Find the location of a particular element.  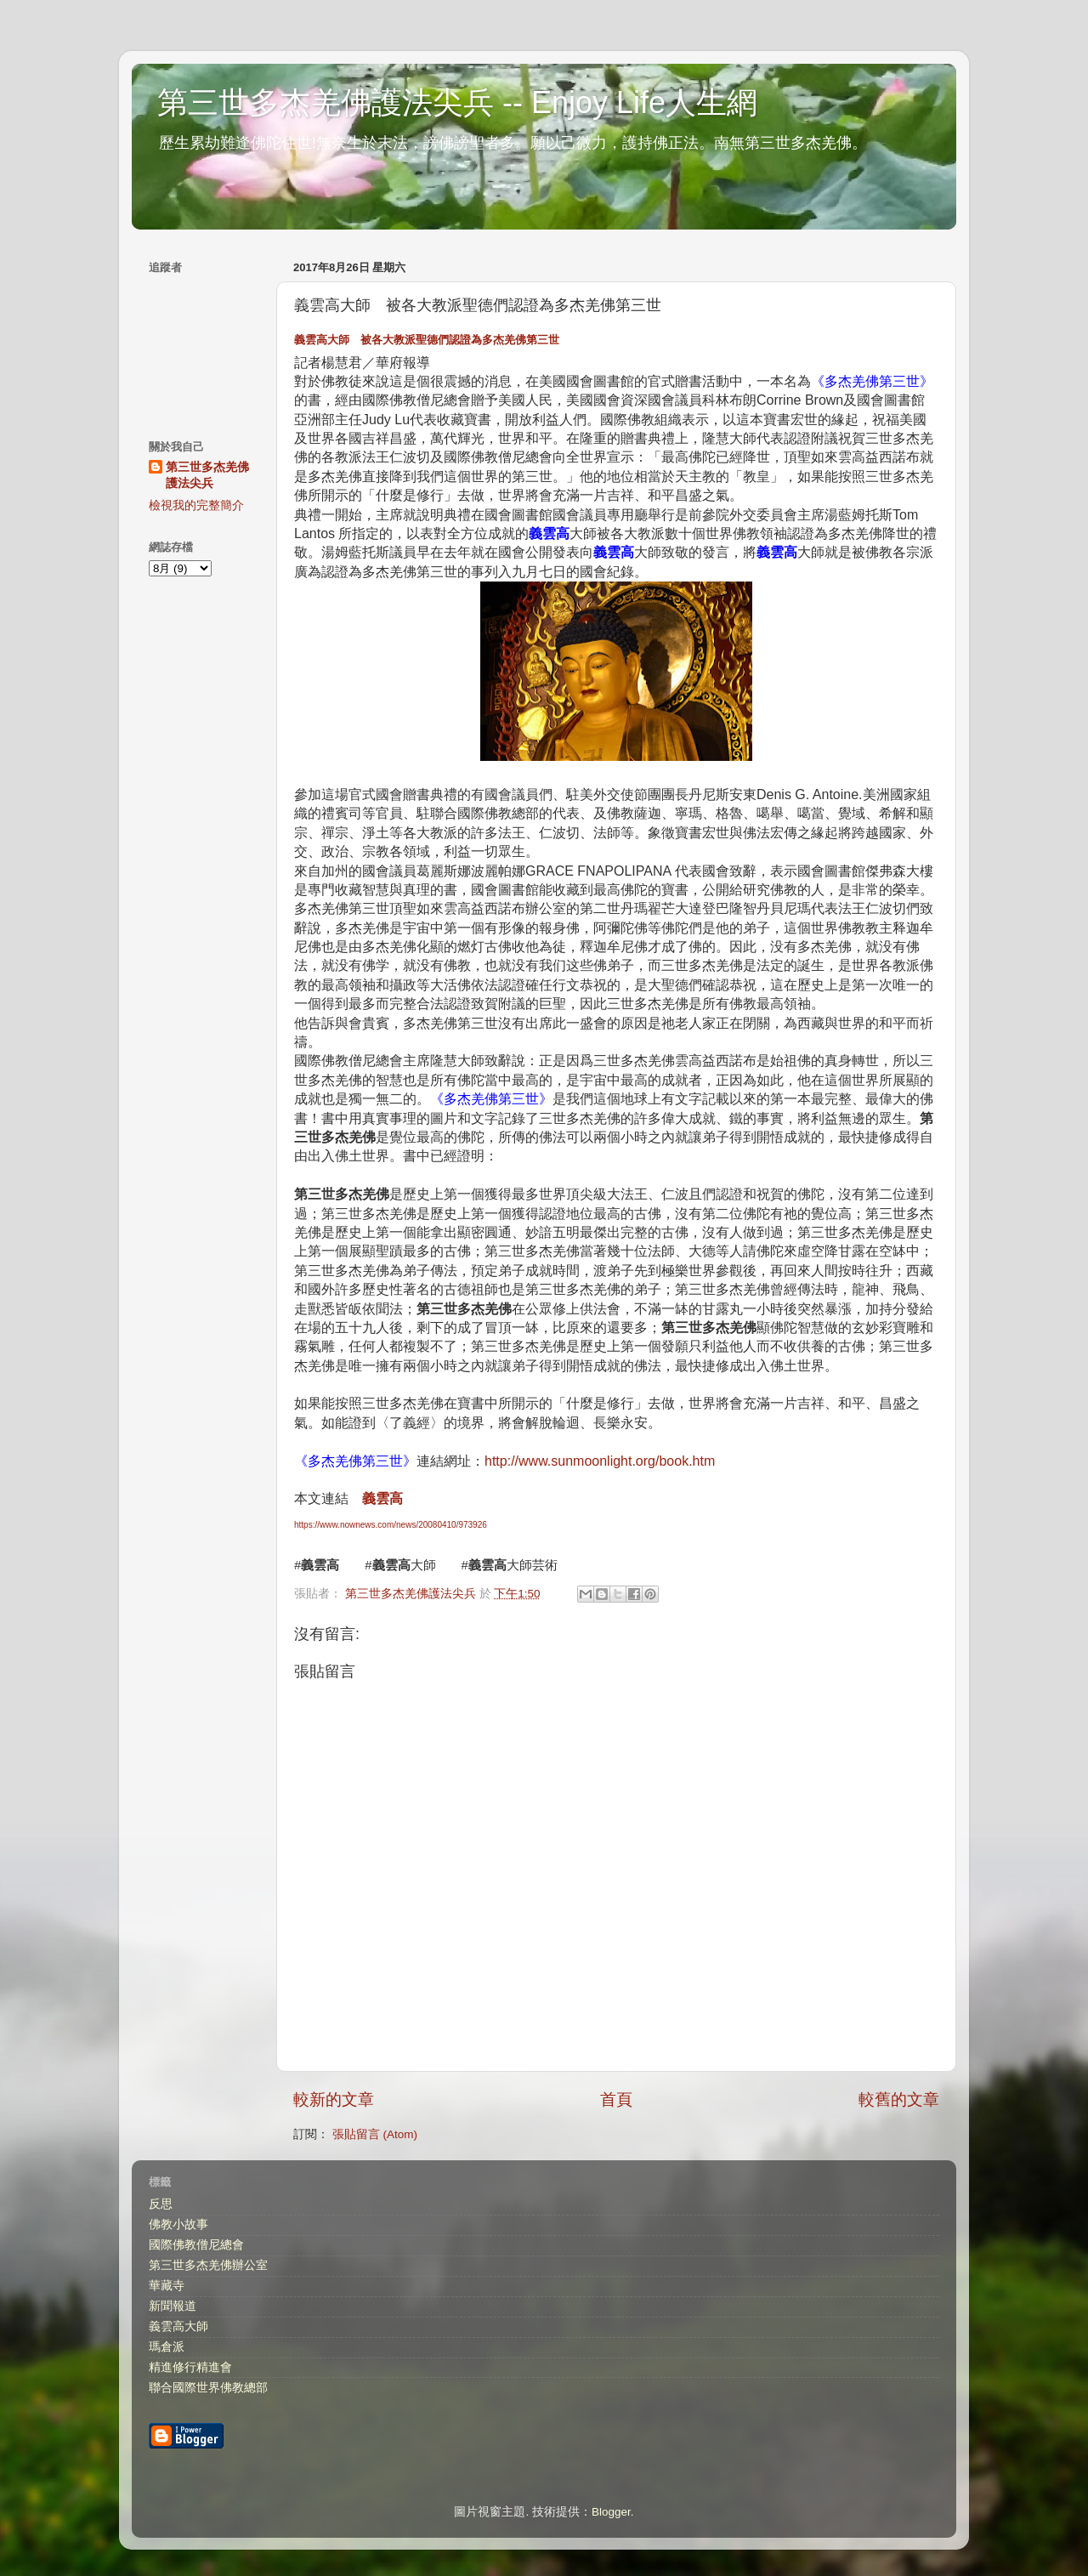

較新的文章 is located at coordinates (333, 2099).